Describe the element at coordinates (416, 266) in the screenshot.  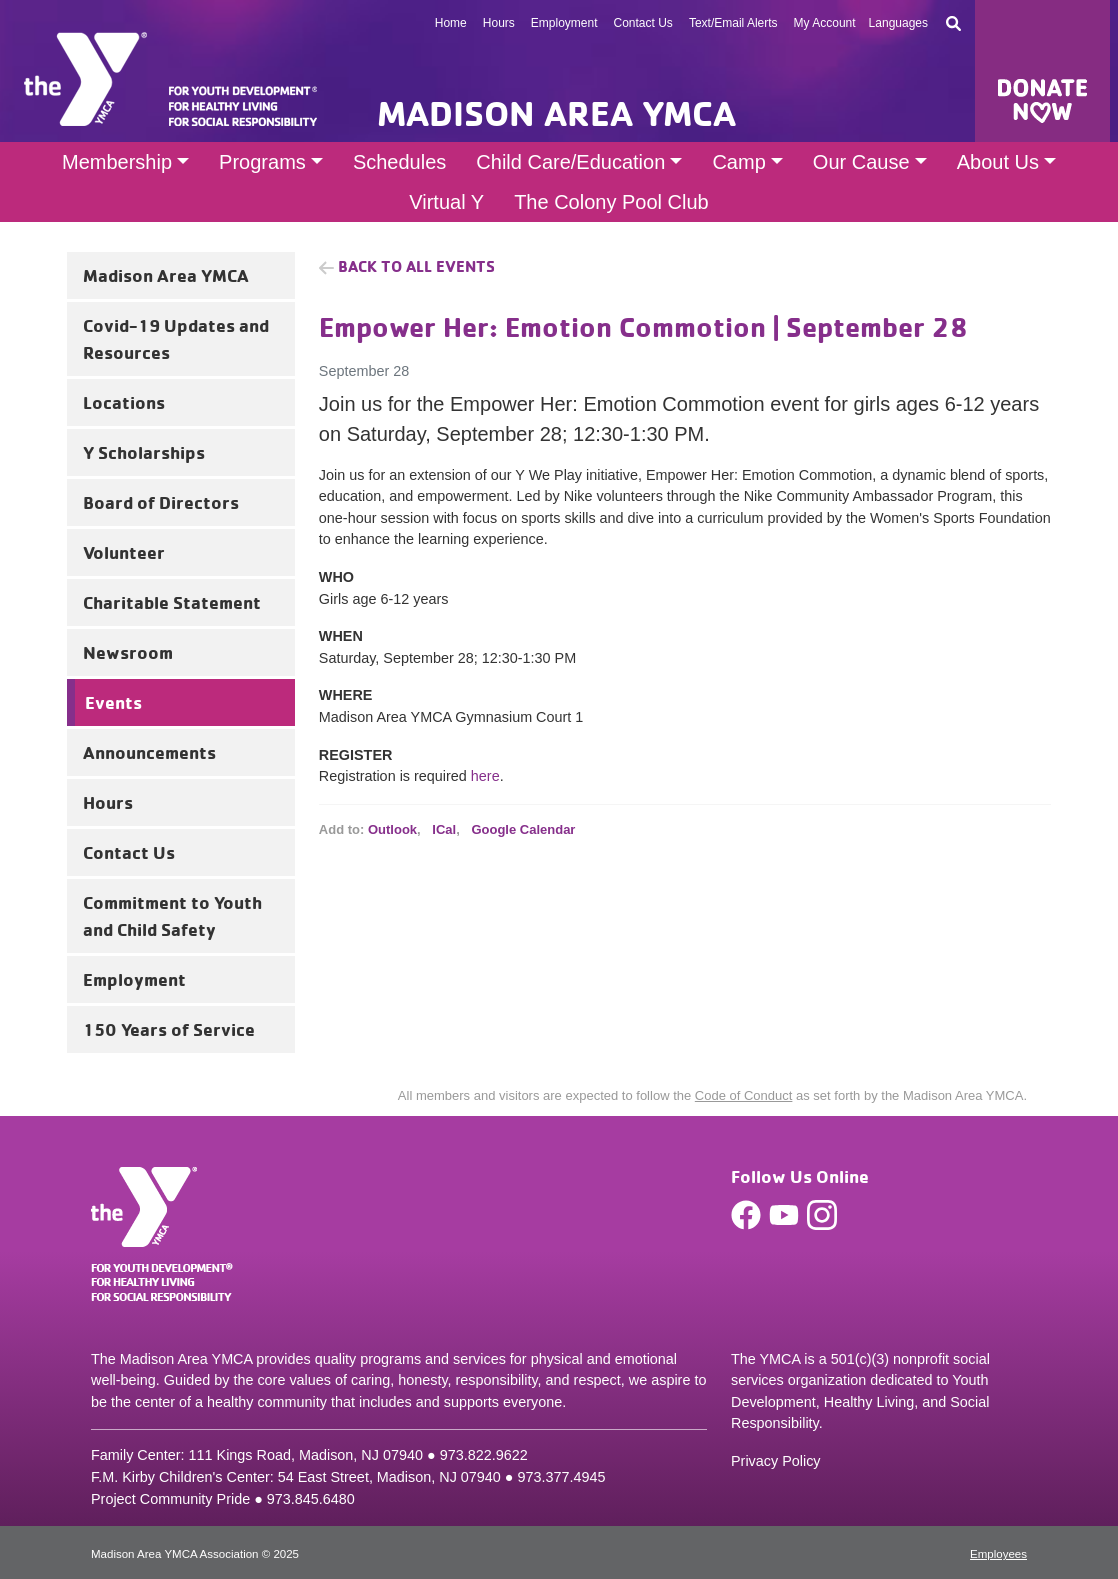
I see `Back to all Events` at that location.